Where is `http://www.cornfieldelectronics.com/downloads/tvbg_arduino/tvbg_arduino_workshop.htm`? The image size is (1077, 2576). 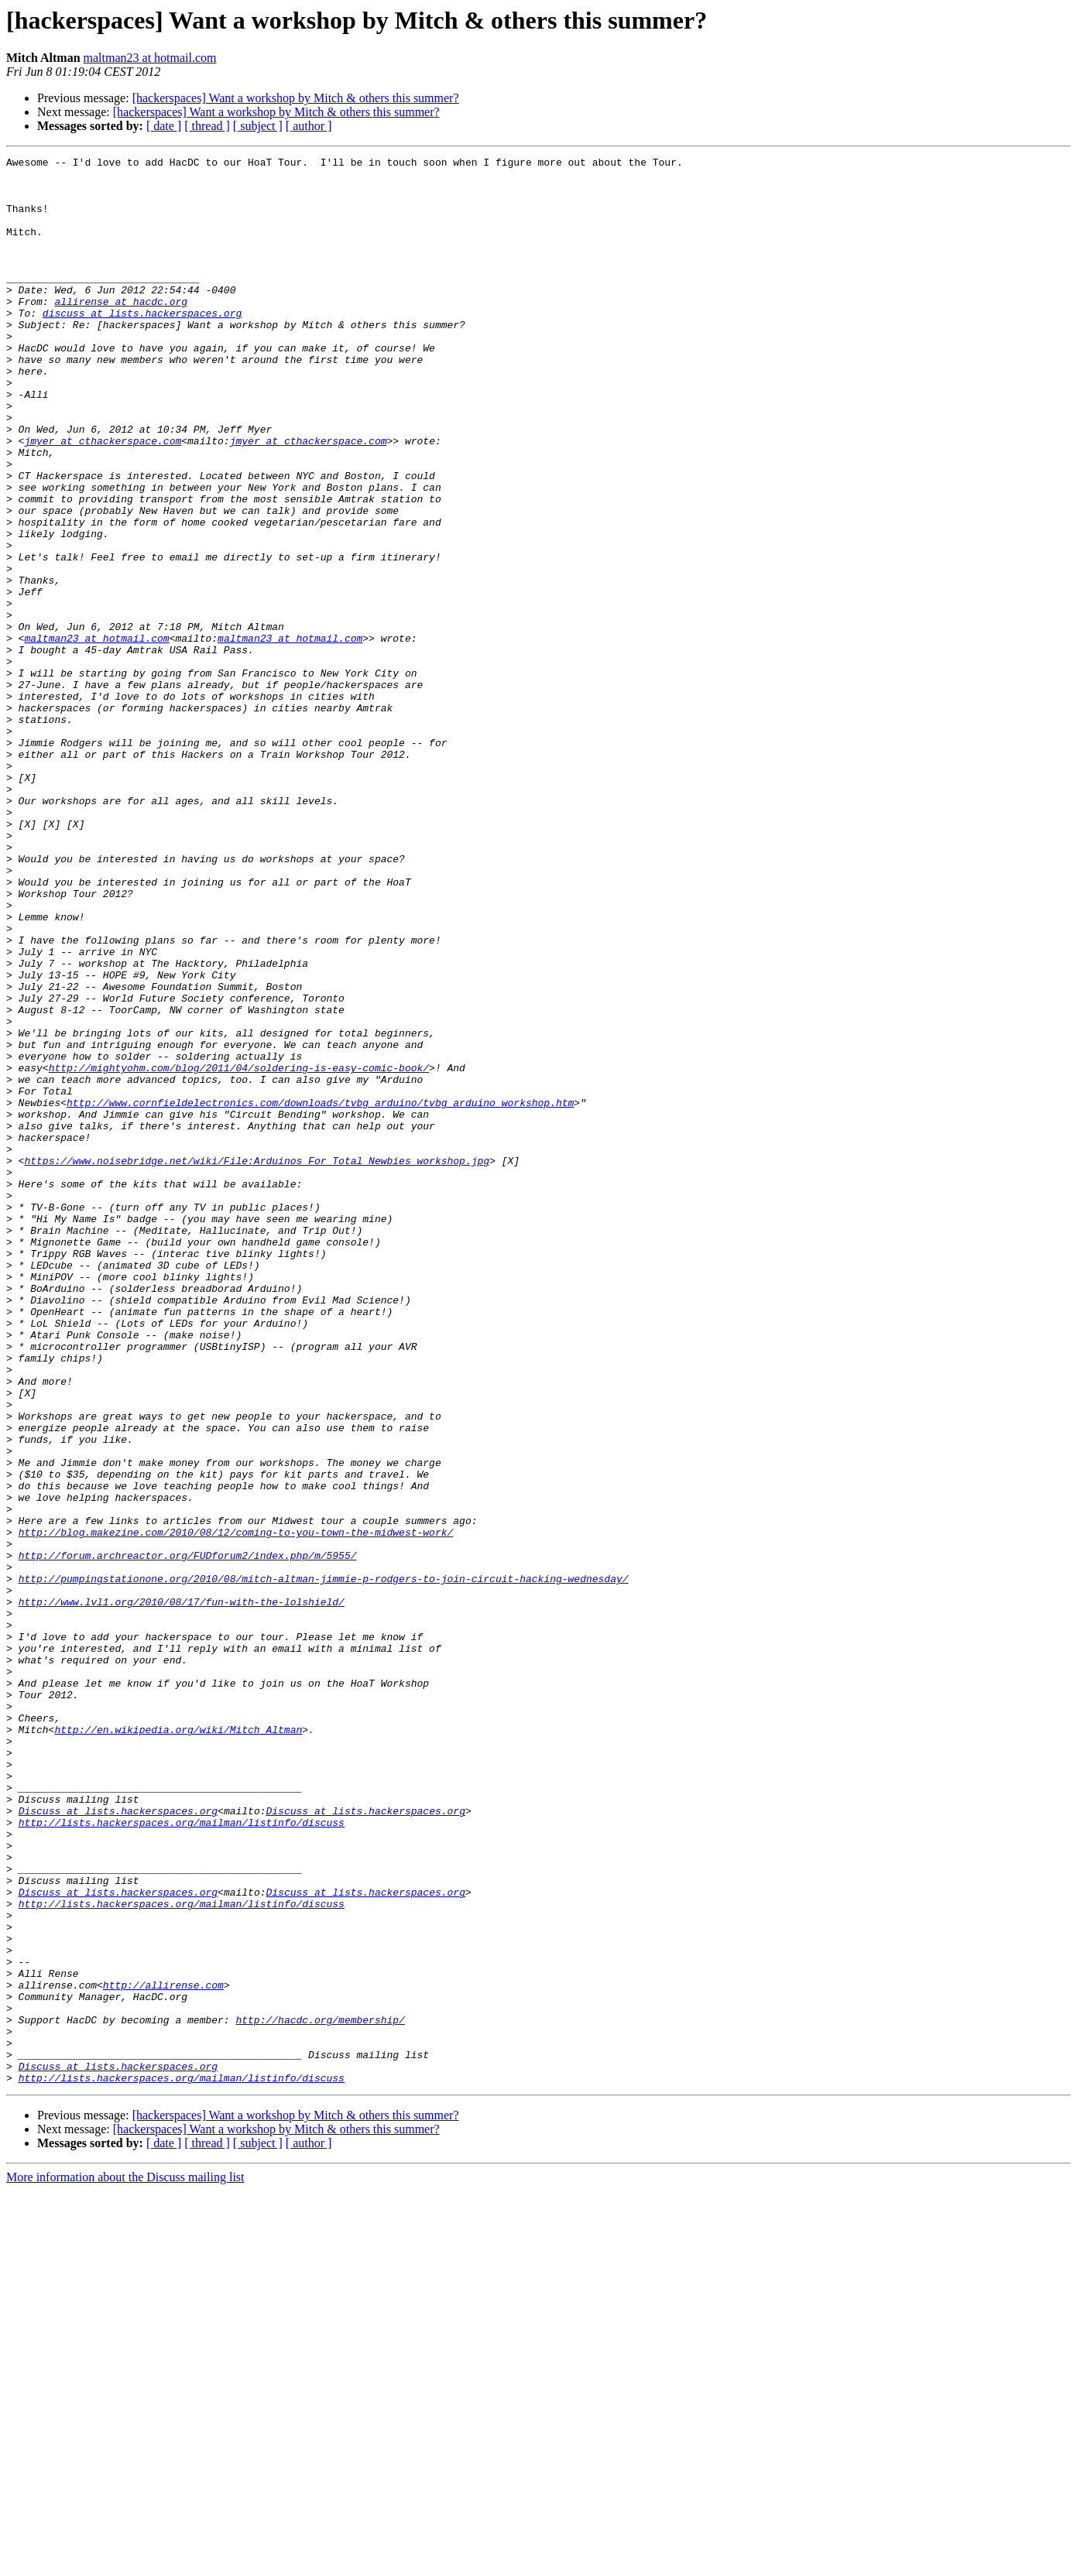 http://www.cornfieldelectronics.com/downloads/tvbg_arduino/tvbg_arduino_workshop.htm is located at coordinates (320, 1293).